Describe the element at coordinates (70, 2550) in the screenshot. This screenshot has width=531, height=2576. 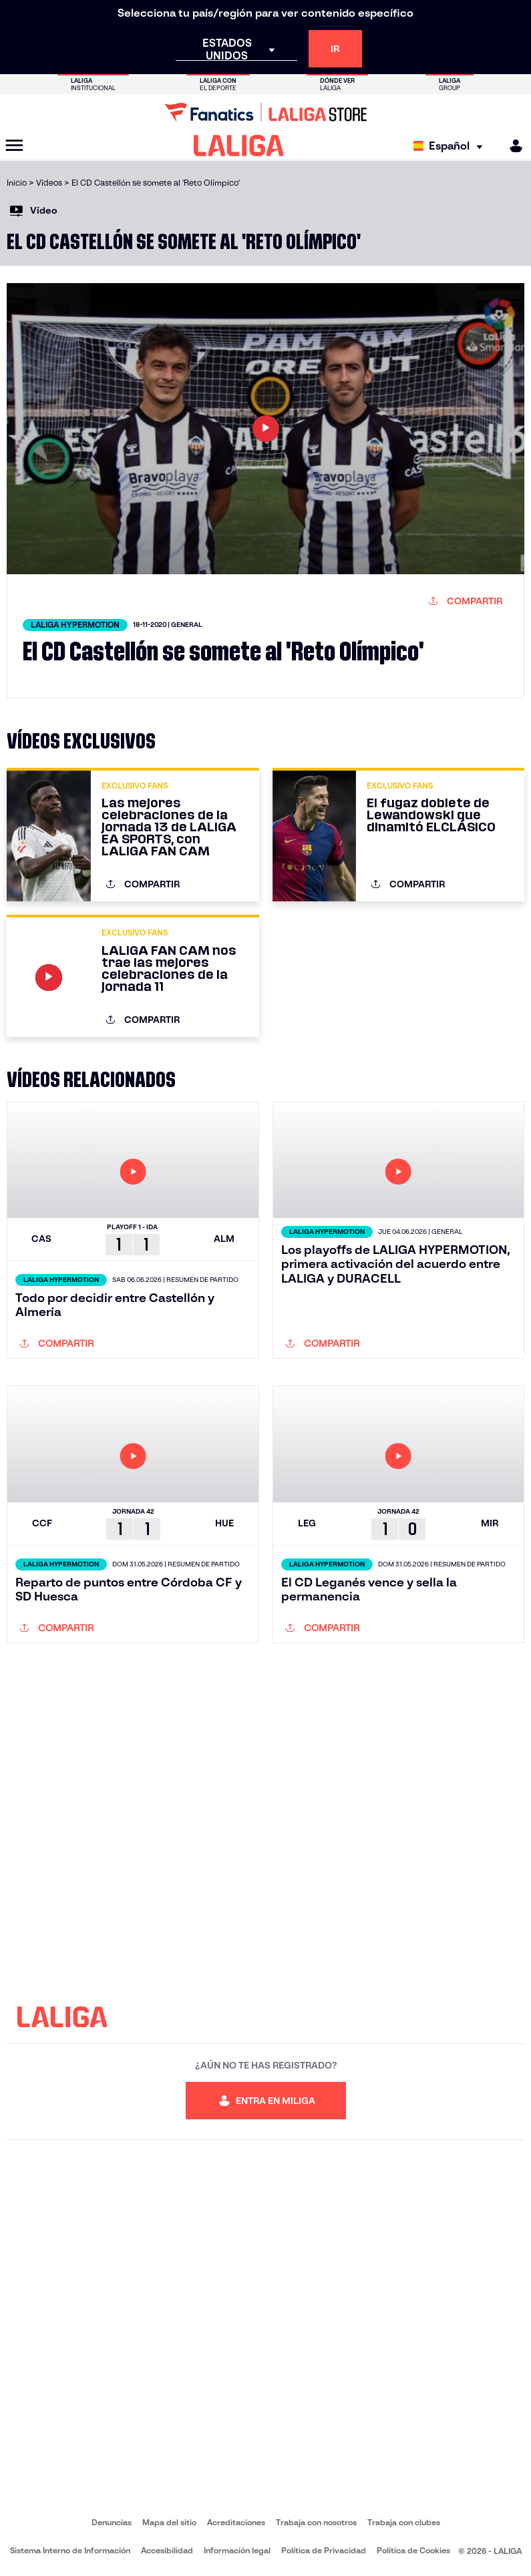
I see `Sistema Interno de Información` at that location.